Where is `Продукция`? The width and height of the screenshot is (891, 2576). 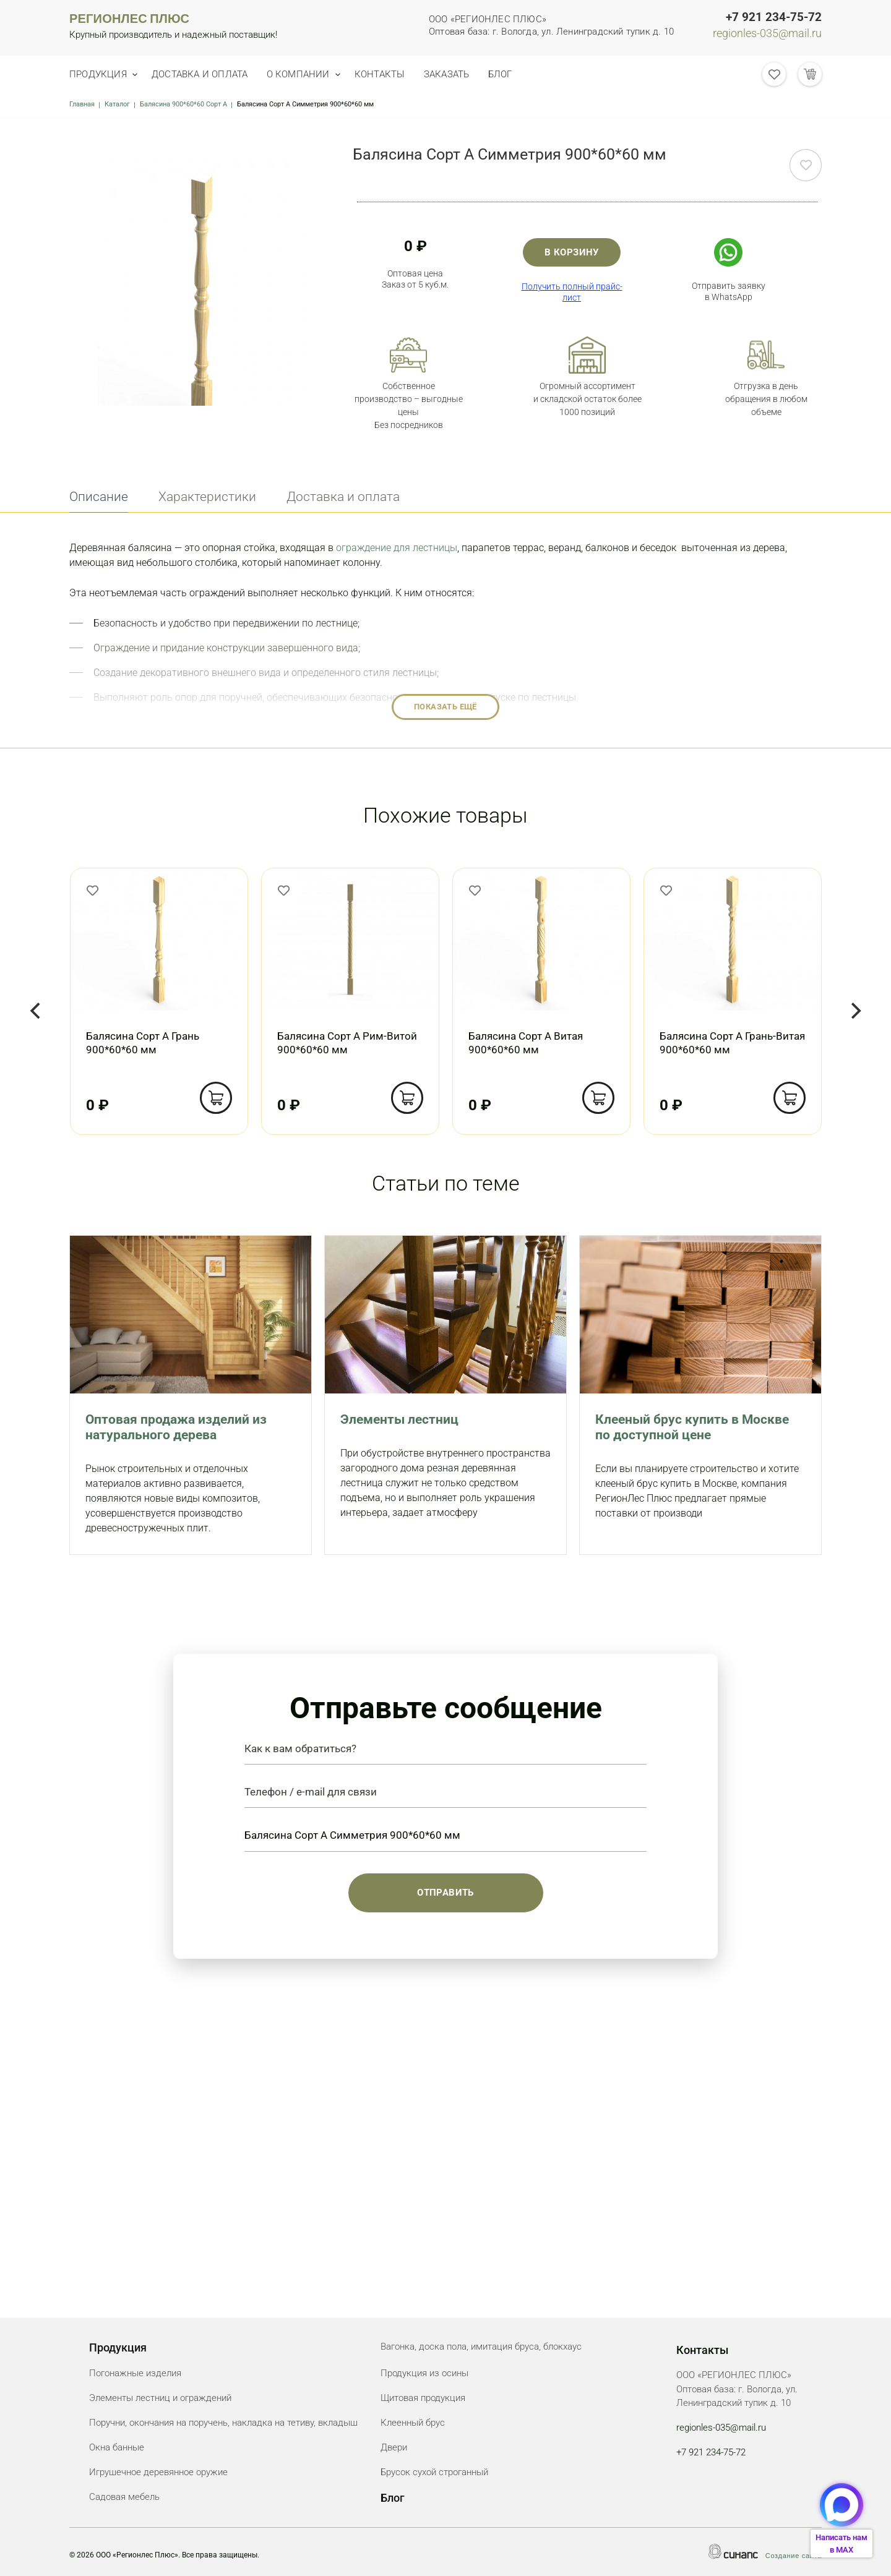 Продукция is located at coordinates (98, 74).